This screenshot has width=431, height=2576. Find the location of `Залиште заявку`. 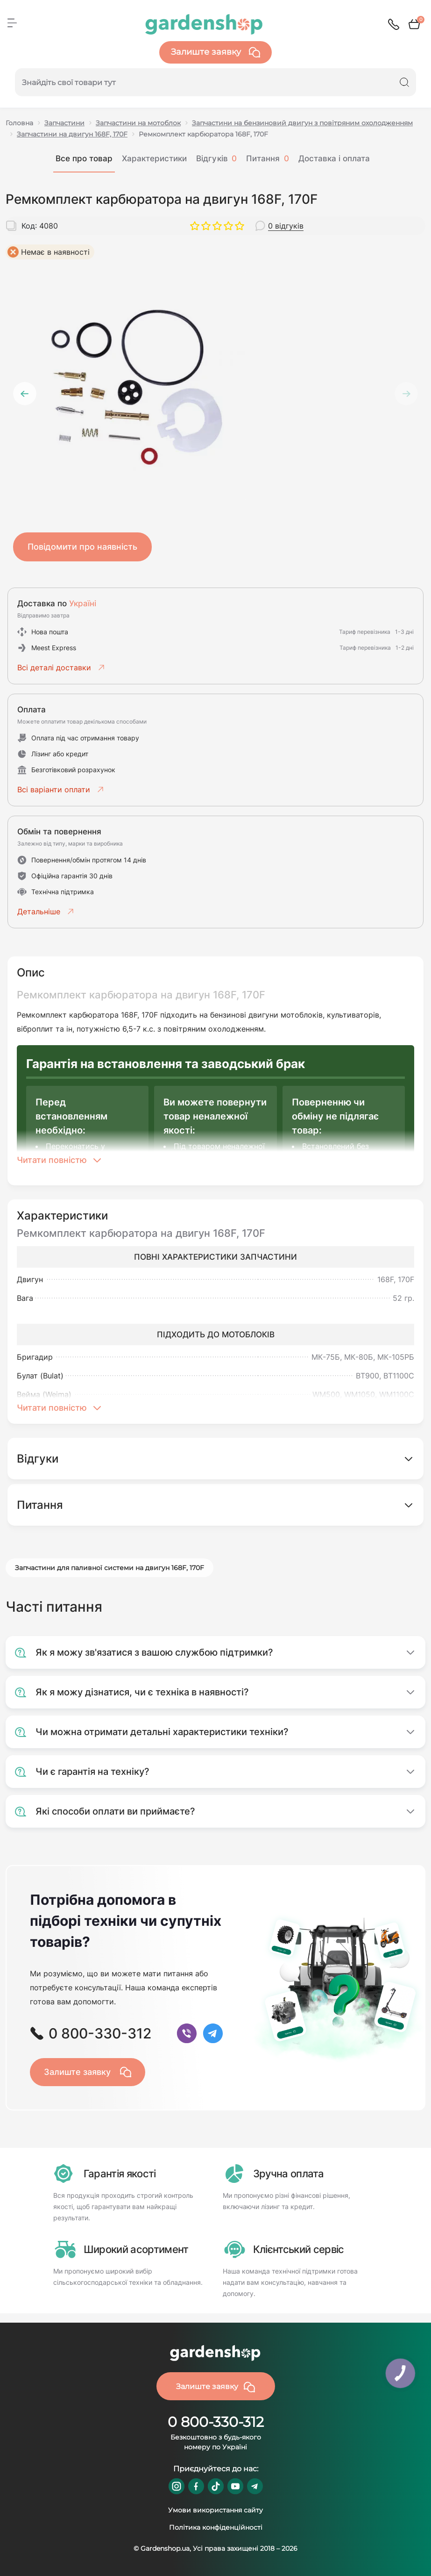

Залиште заявку is located at coordinates (215, 52).